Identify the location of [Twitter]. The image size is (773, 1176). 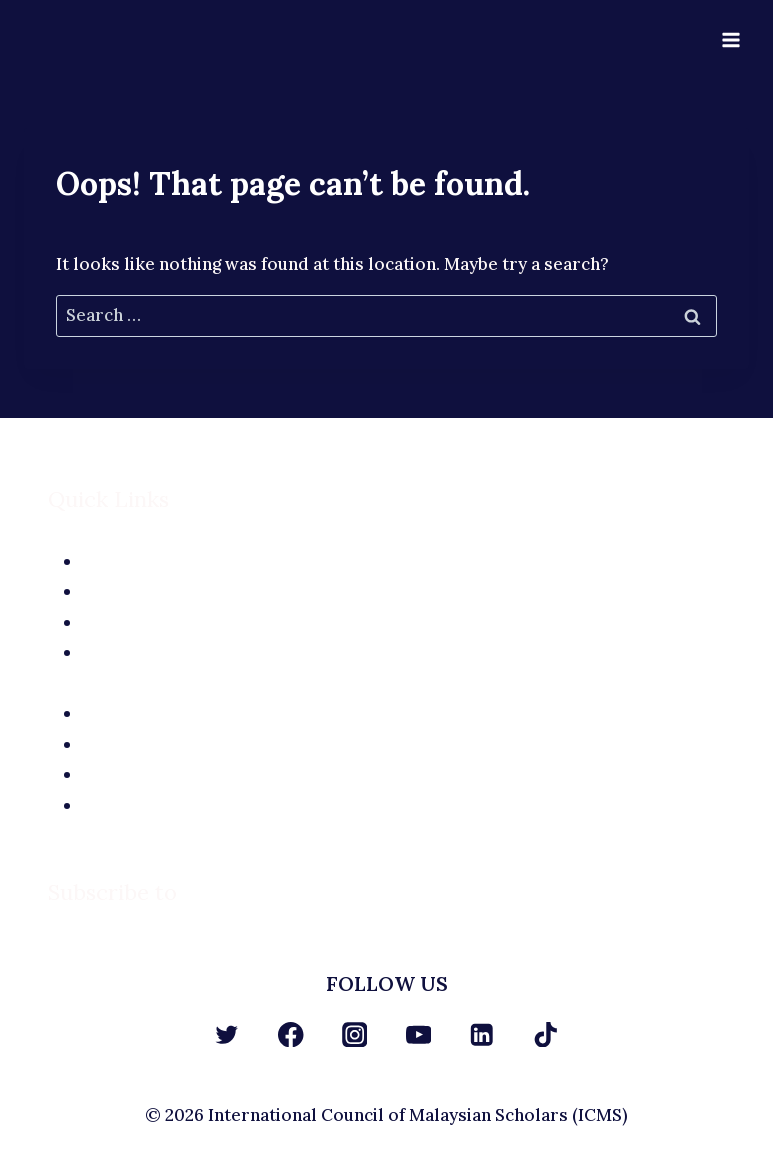
(227, 1034).